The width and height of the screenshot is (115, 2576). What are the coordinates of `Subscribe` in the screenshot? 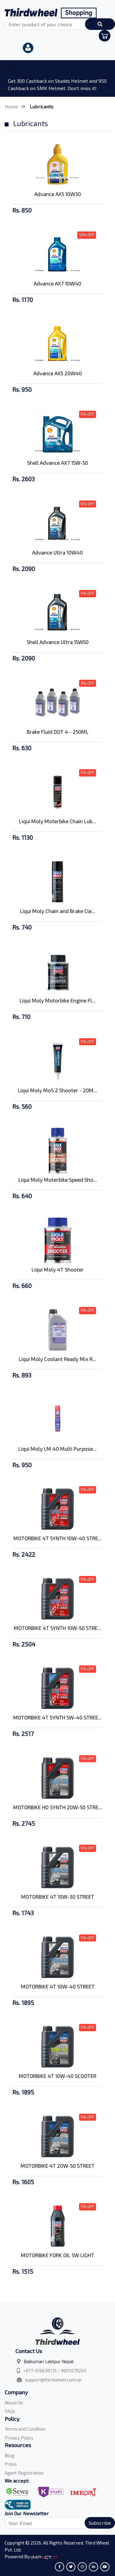 It's located at (100, 2523).